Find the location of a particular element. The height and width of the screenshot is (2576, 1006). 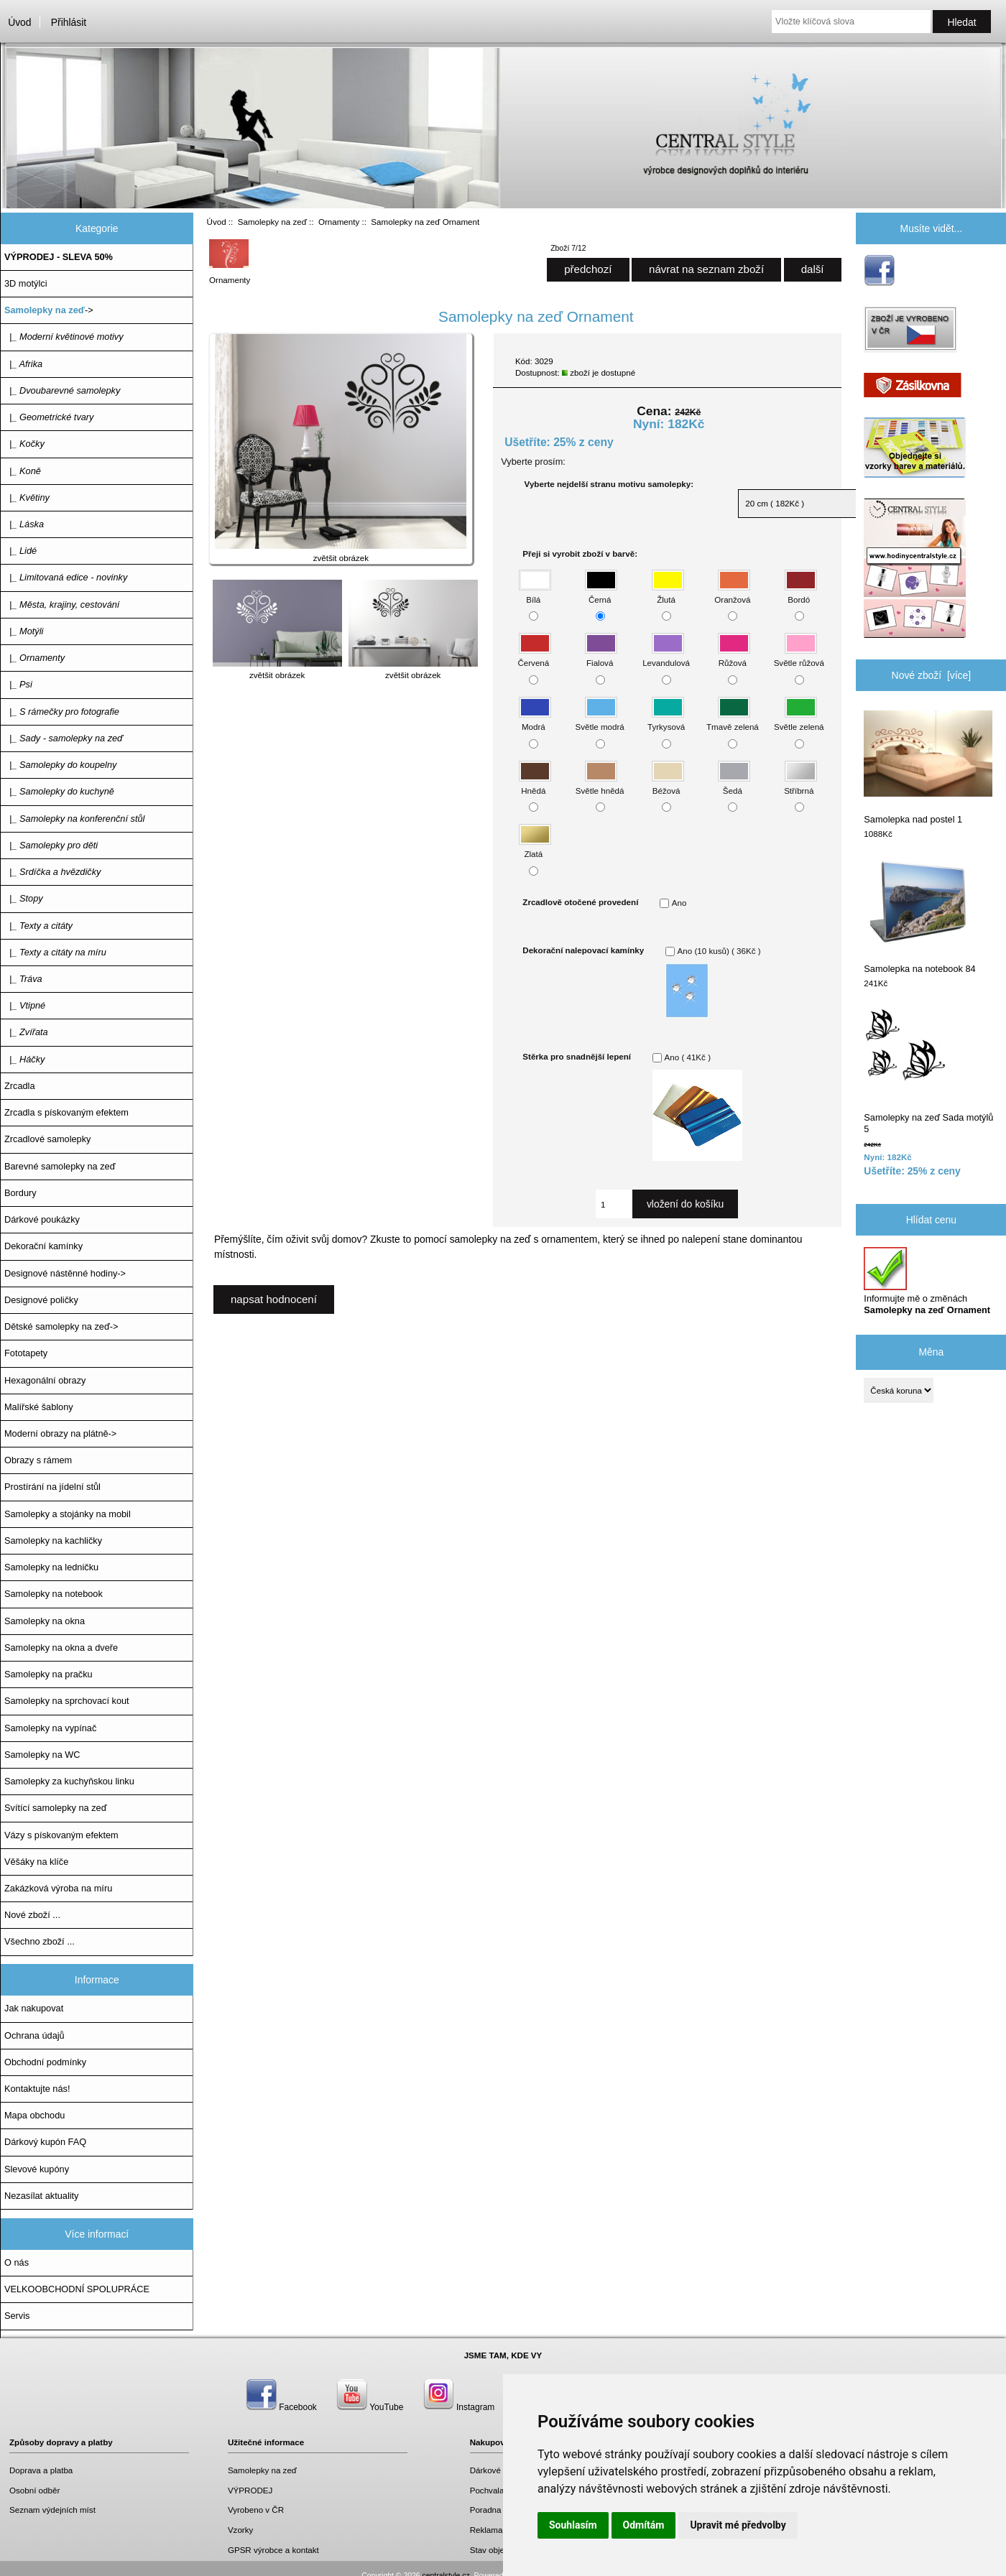

Samolepky na sprchovací kout is located at coordinates (66, 1700).